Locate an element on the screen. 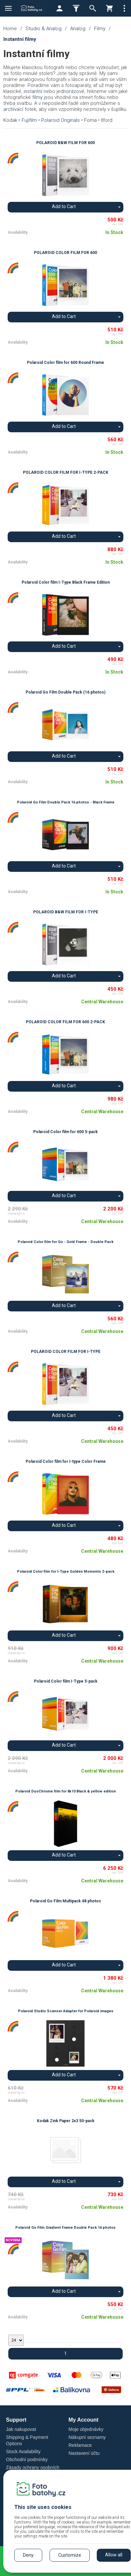  instantní is located at coordinates (33, 91).